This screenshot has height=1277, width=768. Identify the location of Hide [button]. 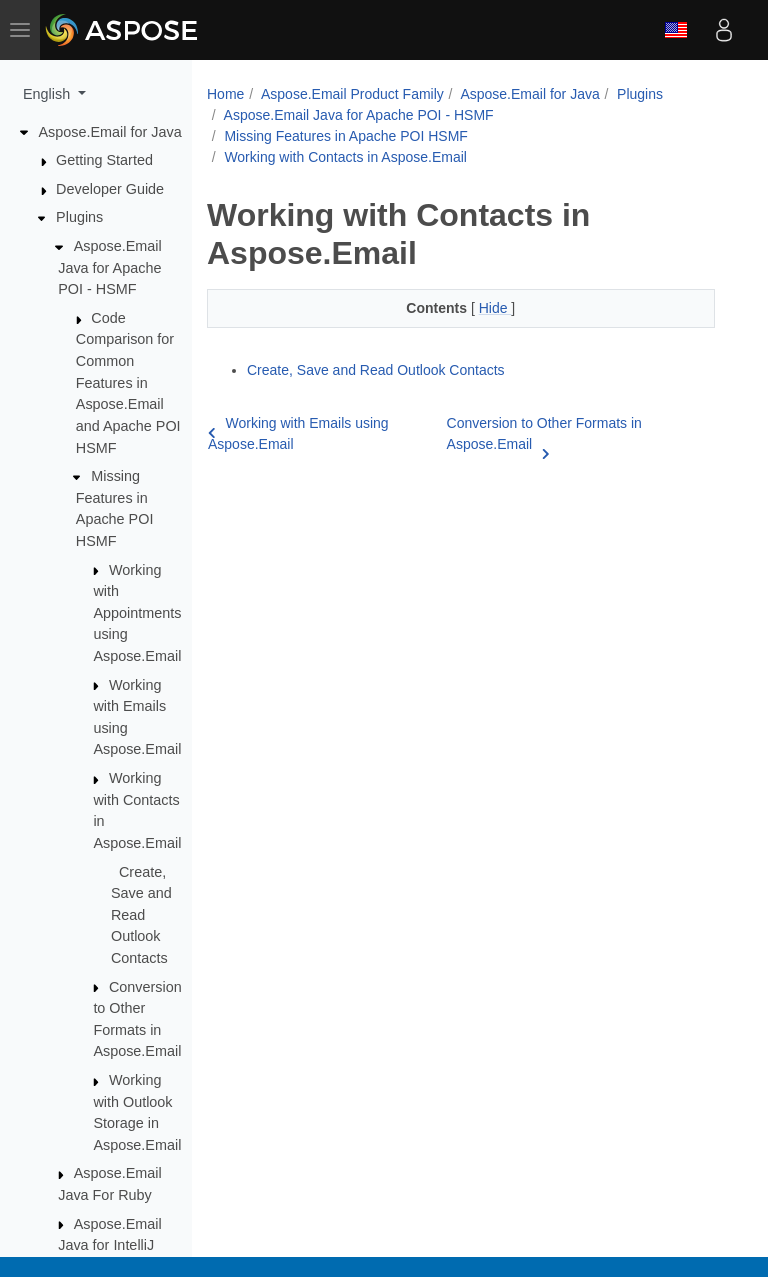
(495, 308).